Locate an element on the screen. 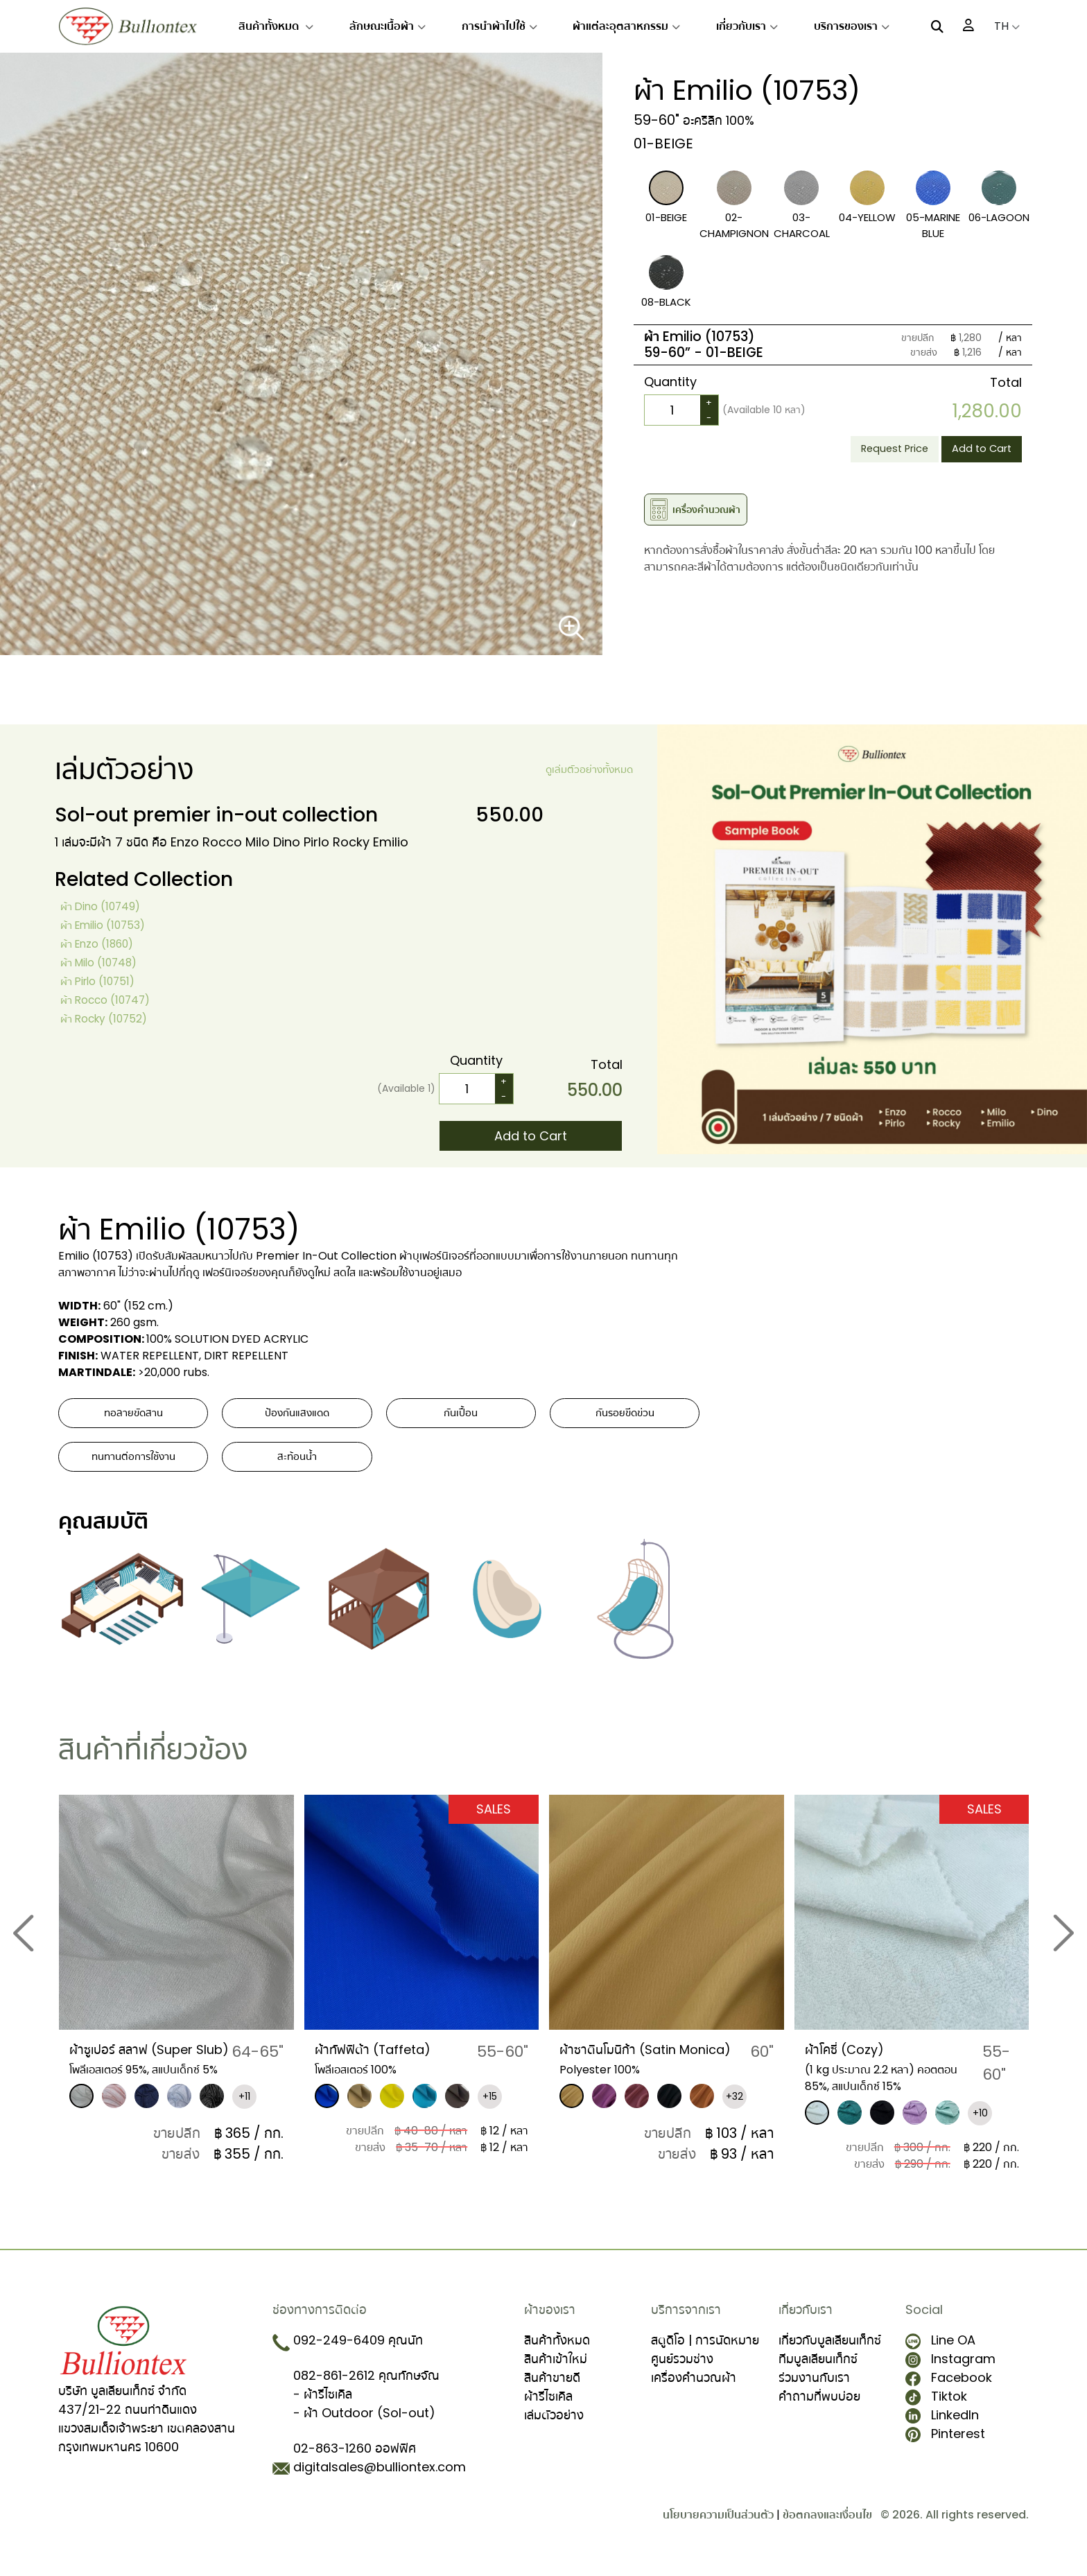 The width and height of the screenshot is (1087, 2576). นโยบายความเป็นส่วนตัว is located at coordinates (718, 2526).